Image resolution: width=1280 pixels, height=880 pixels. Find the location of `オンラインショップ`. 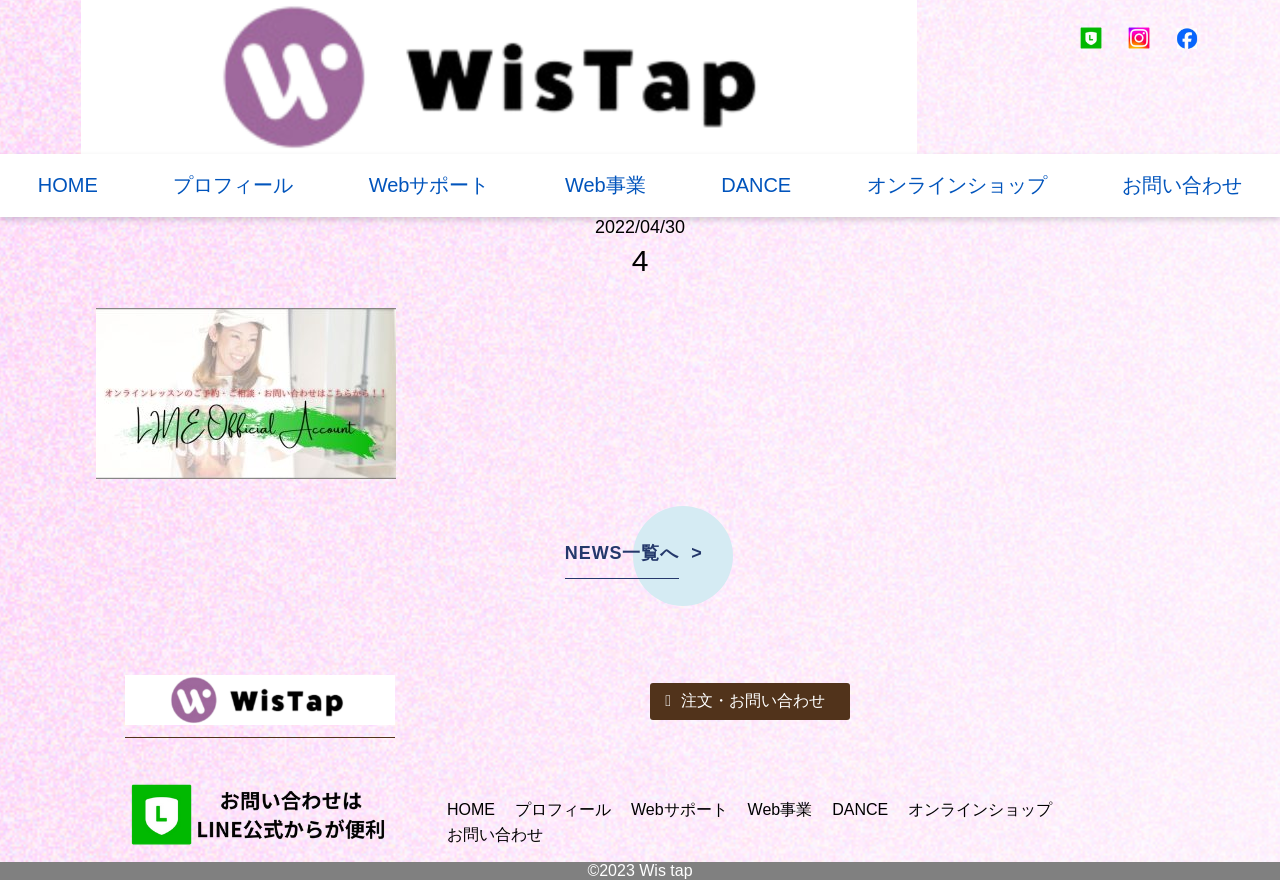

オンラインショップ is located at coordinates (957, 185).